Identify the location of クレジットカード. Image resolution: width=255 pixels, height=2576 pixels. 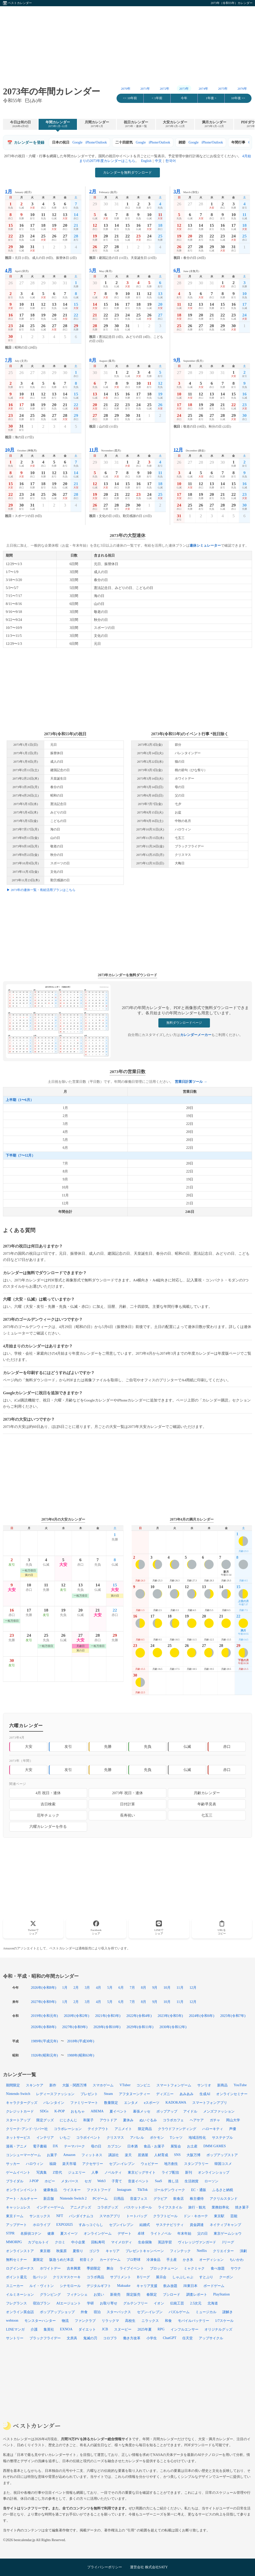
(20, 2111).